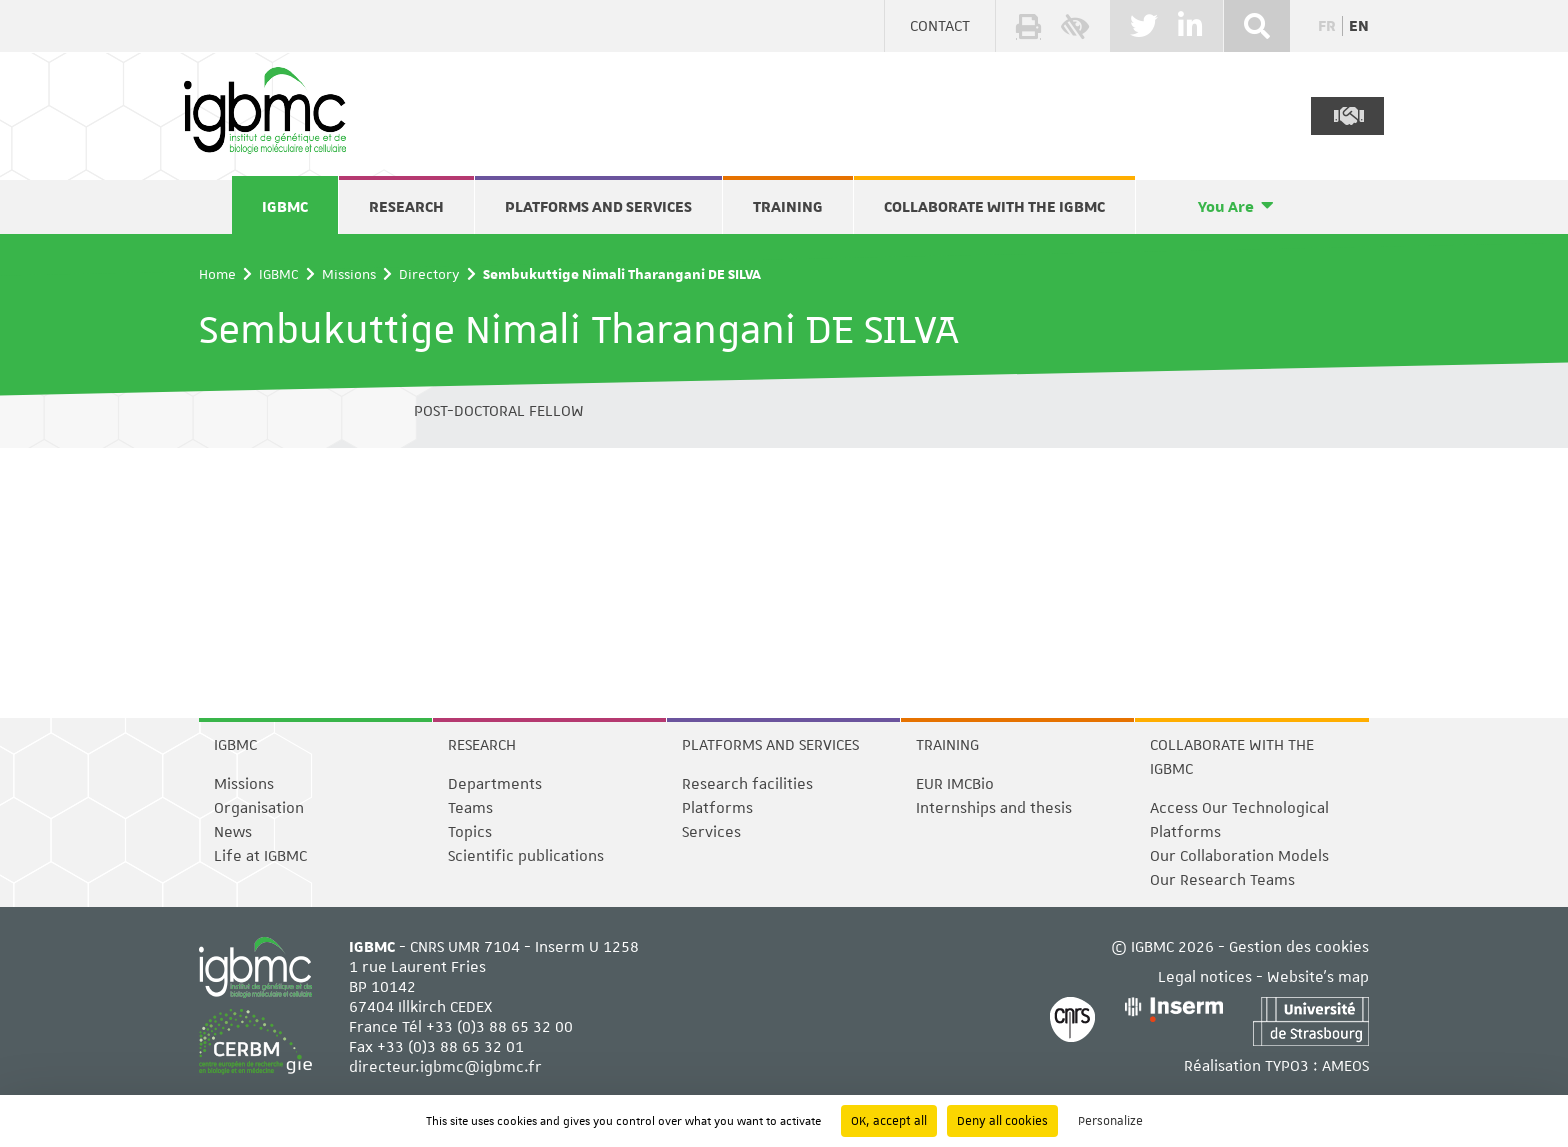  What do you see at coordinates (1327, 26) in the screenshot?
I see `fr` at bounding box center [1327, 26].